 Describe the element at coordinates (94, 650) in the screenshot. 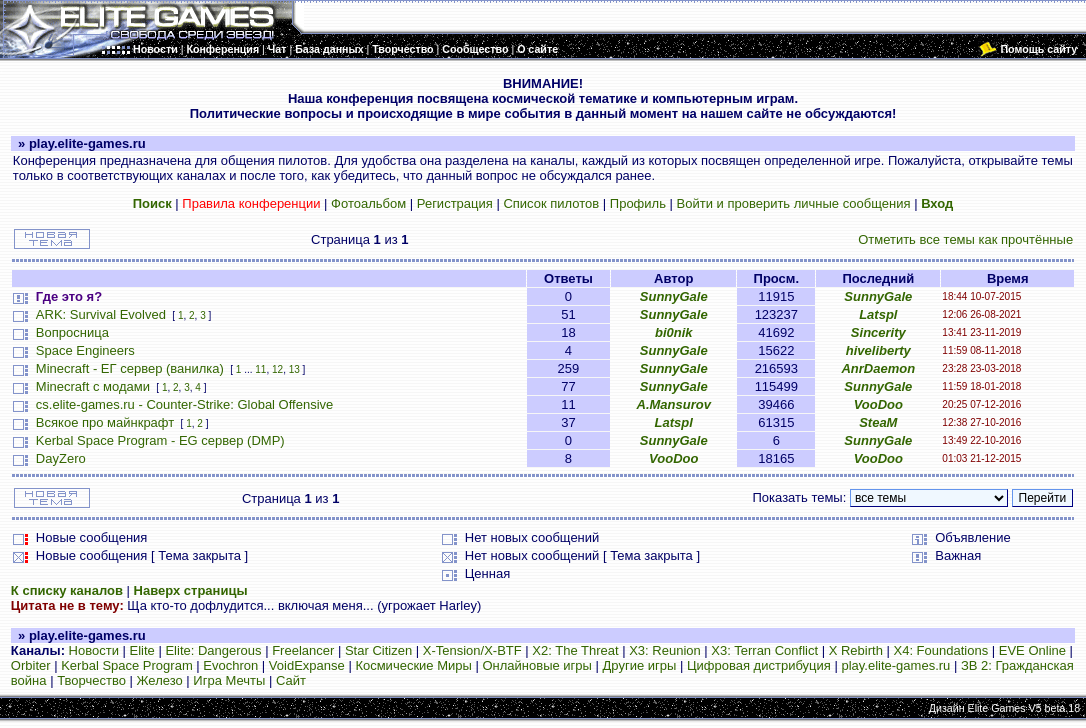

I see `Новости` at that location.